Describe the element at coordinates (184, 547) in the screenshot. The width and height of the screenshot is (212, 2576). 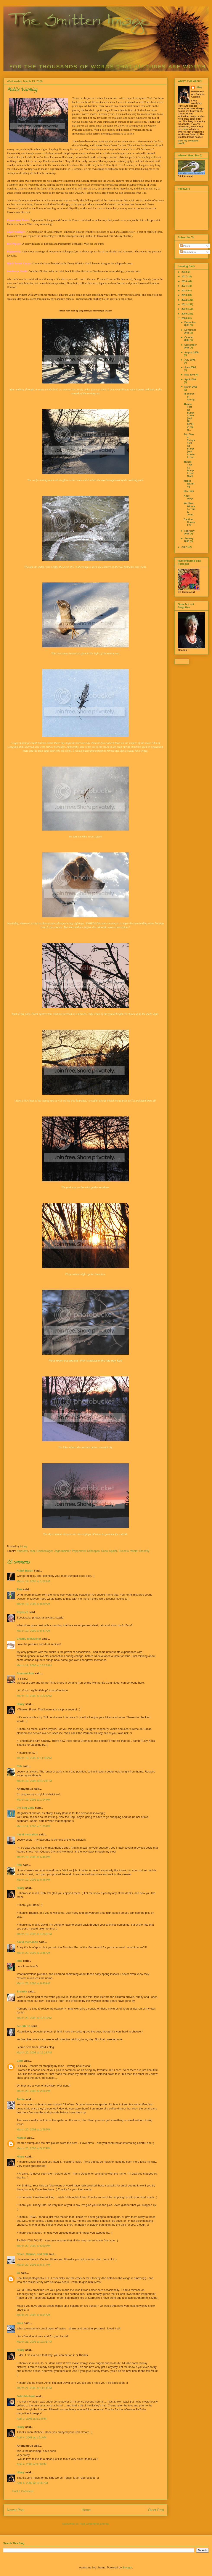
I see `2007` at that location.